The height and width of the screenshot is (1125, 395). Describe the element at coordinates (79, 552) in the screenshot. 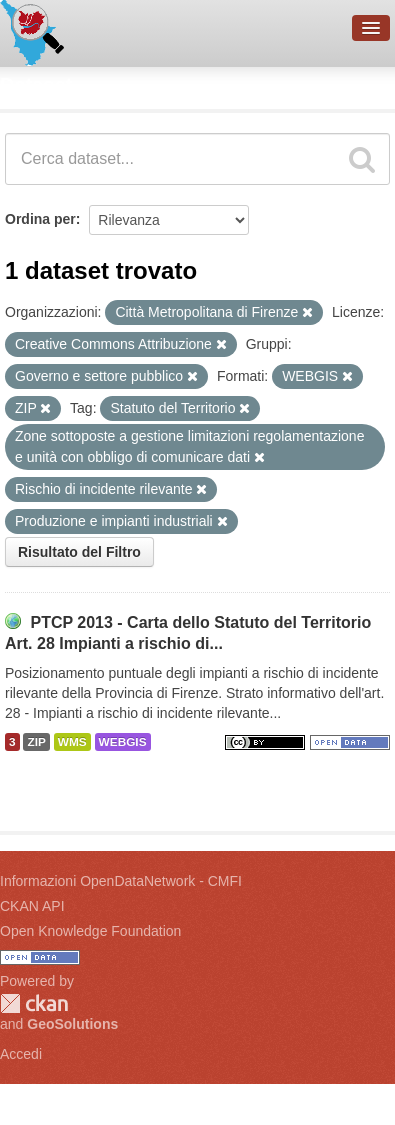

I see `Risultato del Filtro` at that location.